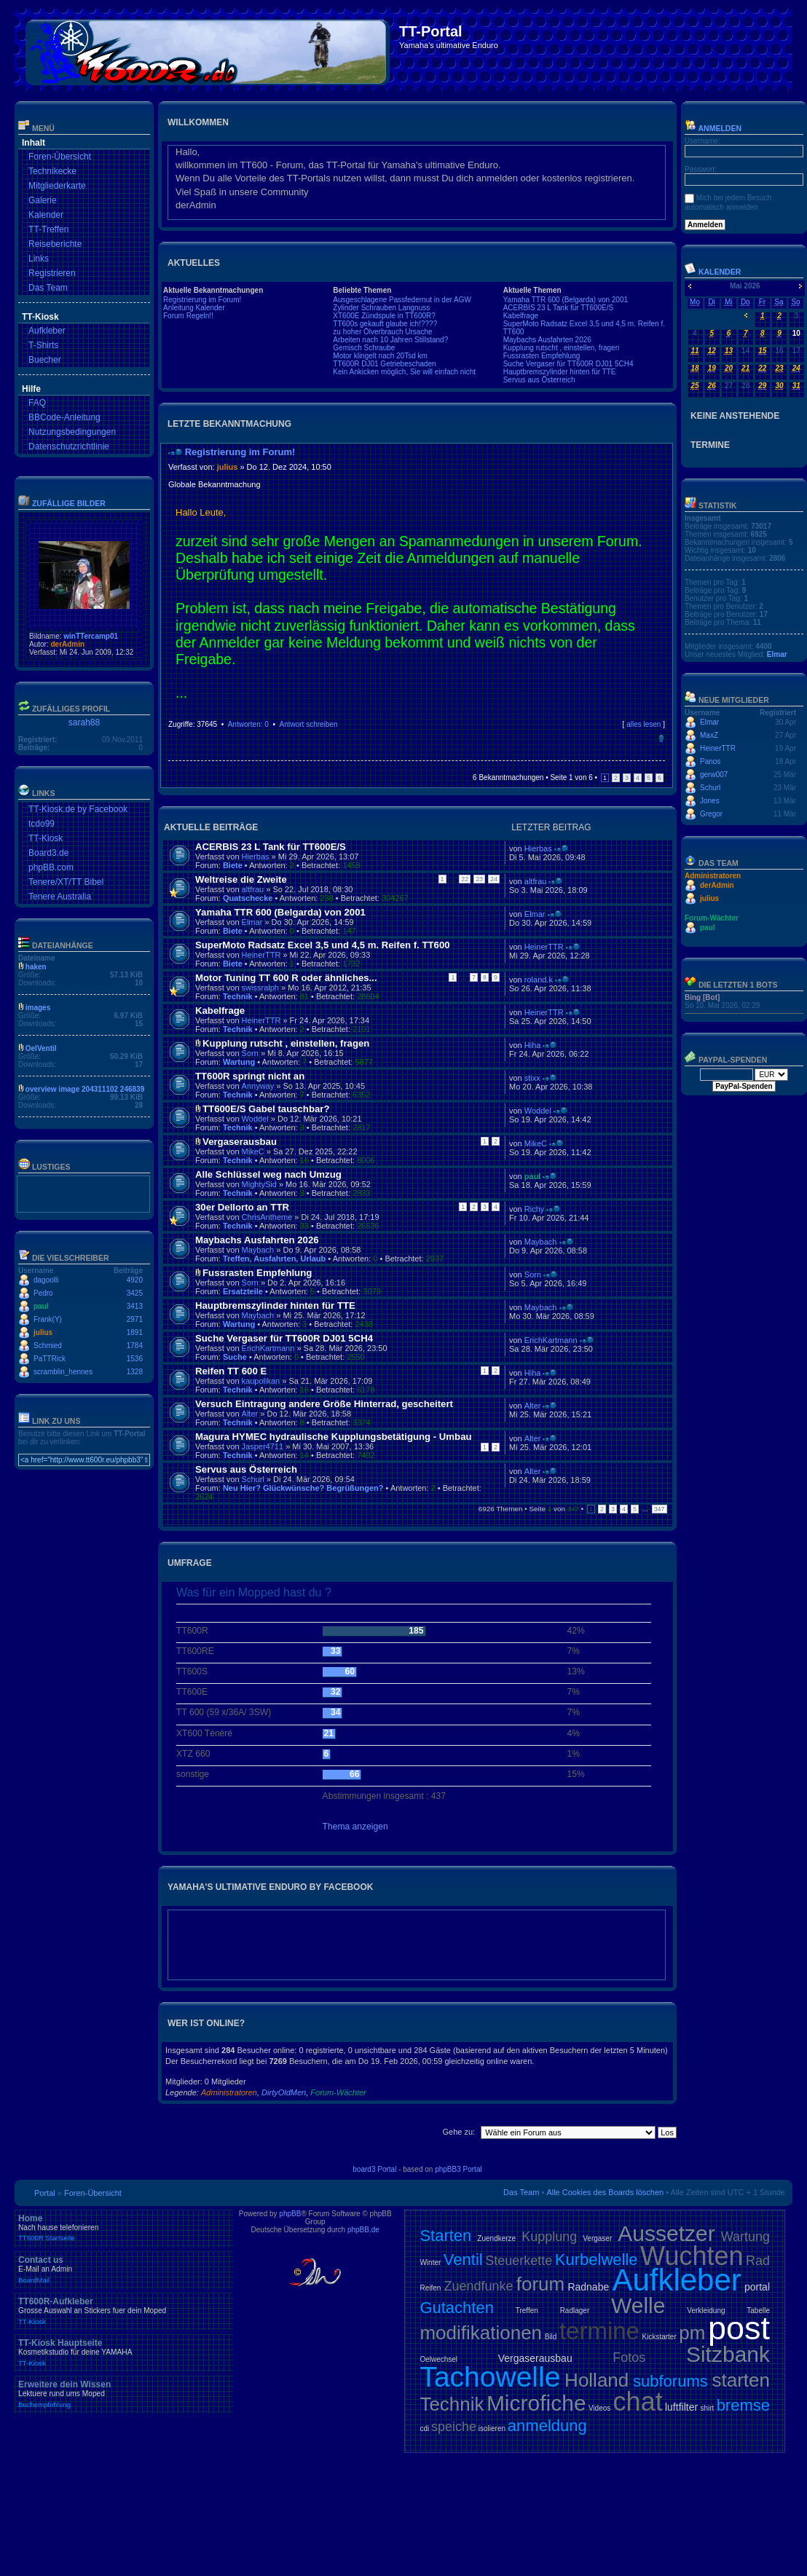  I want to click on sarah88, so click(84, 722).